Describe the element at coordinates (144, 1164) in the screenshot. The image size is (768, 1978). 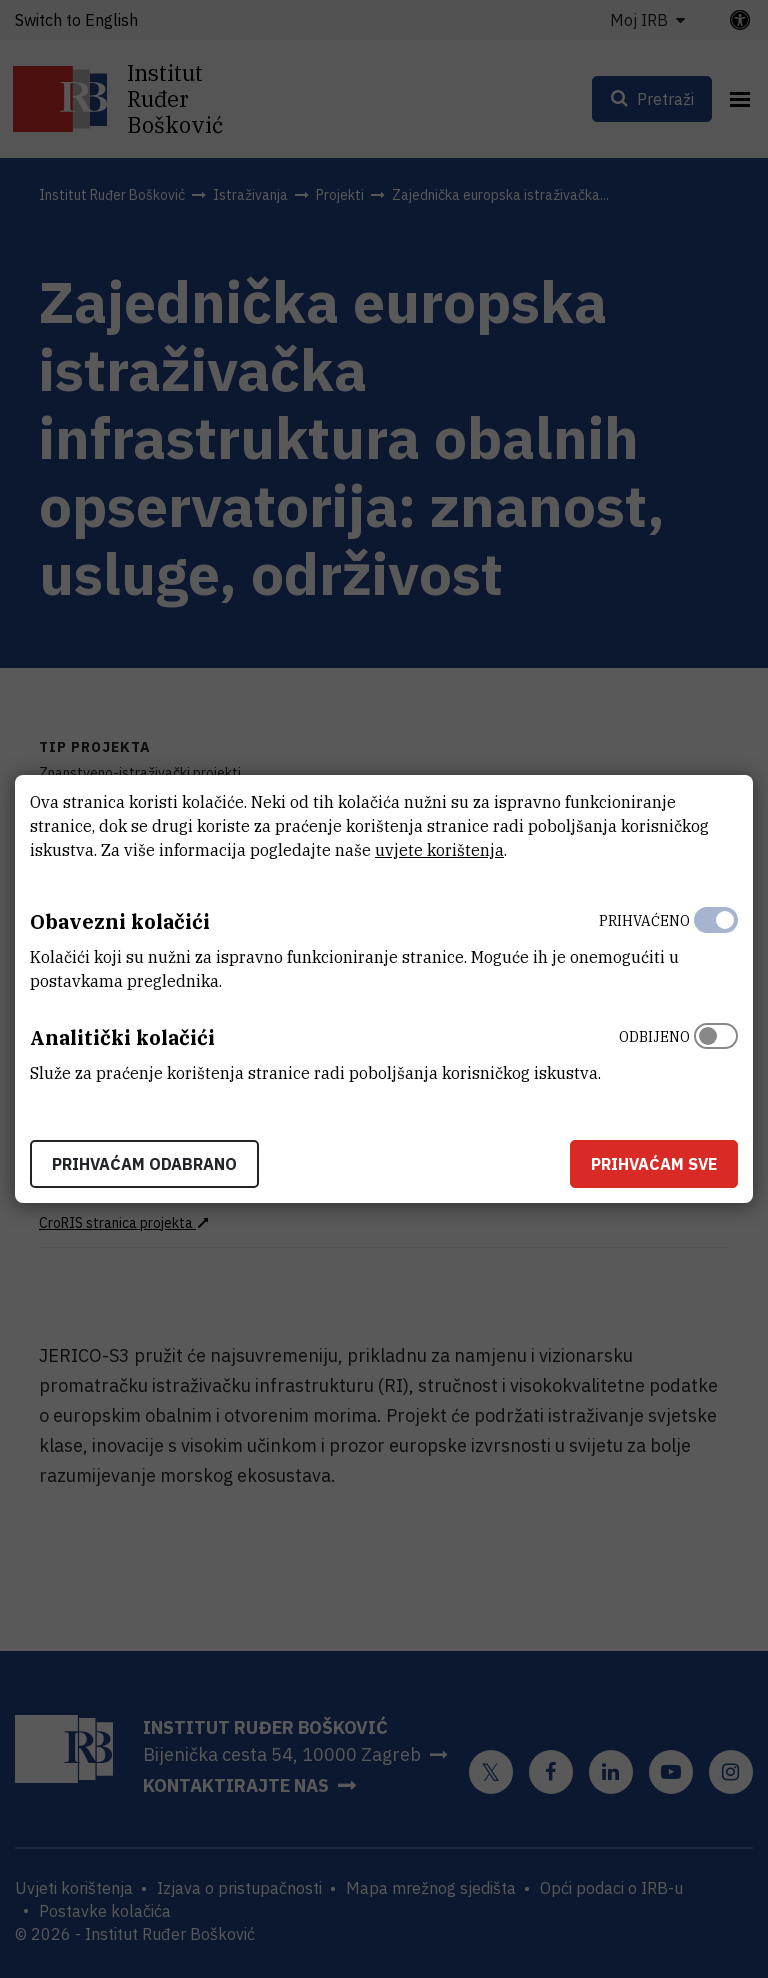
I see `Prihvaćam odabrano` at that location.